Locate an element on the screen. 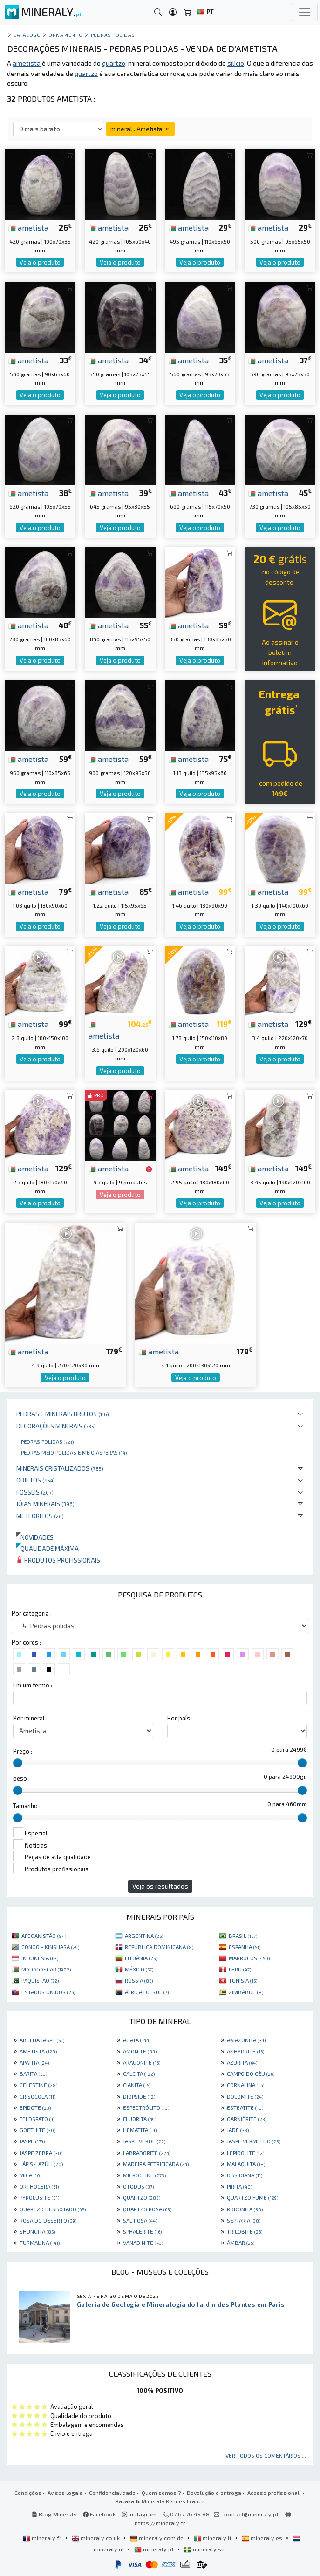  peso : is located at coordinates (21, 1778).